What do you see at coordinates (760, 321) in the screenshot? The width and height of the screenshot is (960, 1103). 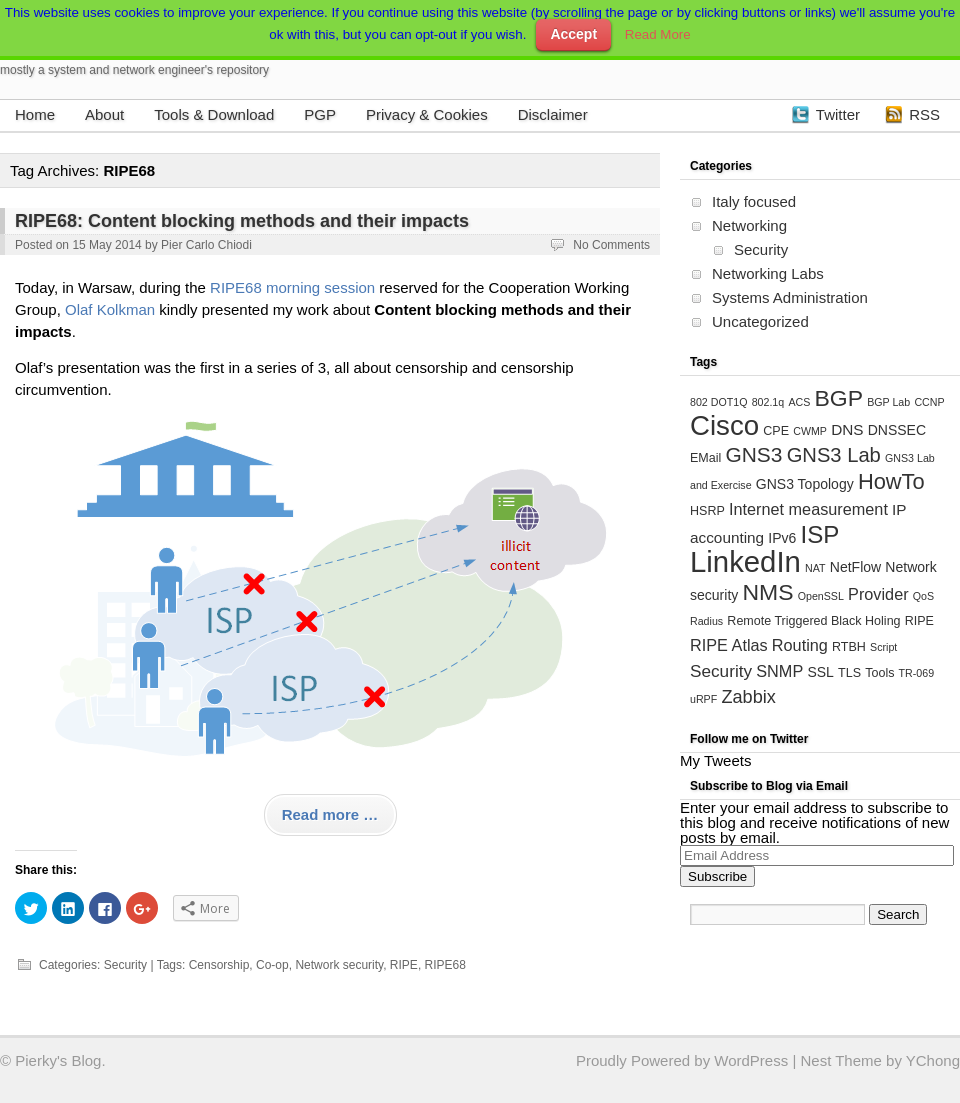 I see `Uncategorized` at bounding box center [760, 321].